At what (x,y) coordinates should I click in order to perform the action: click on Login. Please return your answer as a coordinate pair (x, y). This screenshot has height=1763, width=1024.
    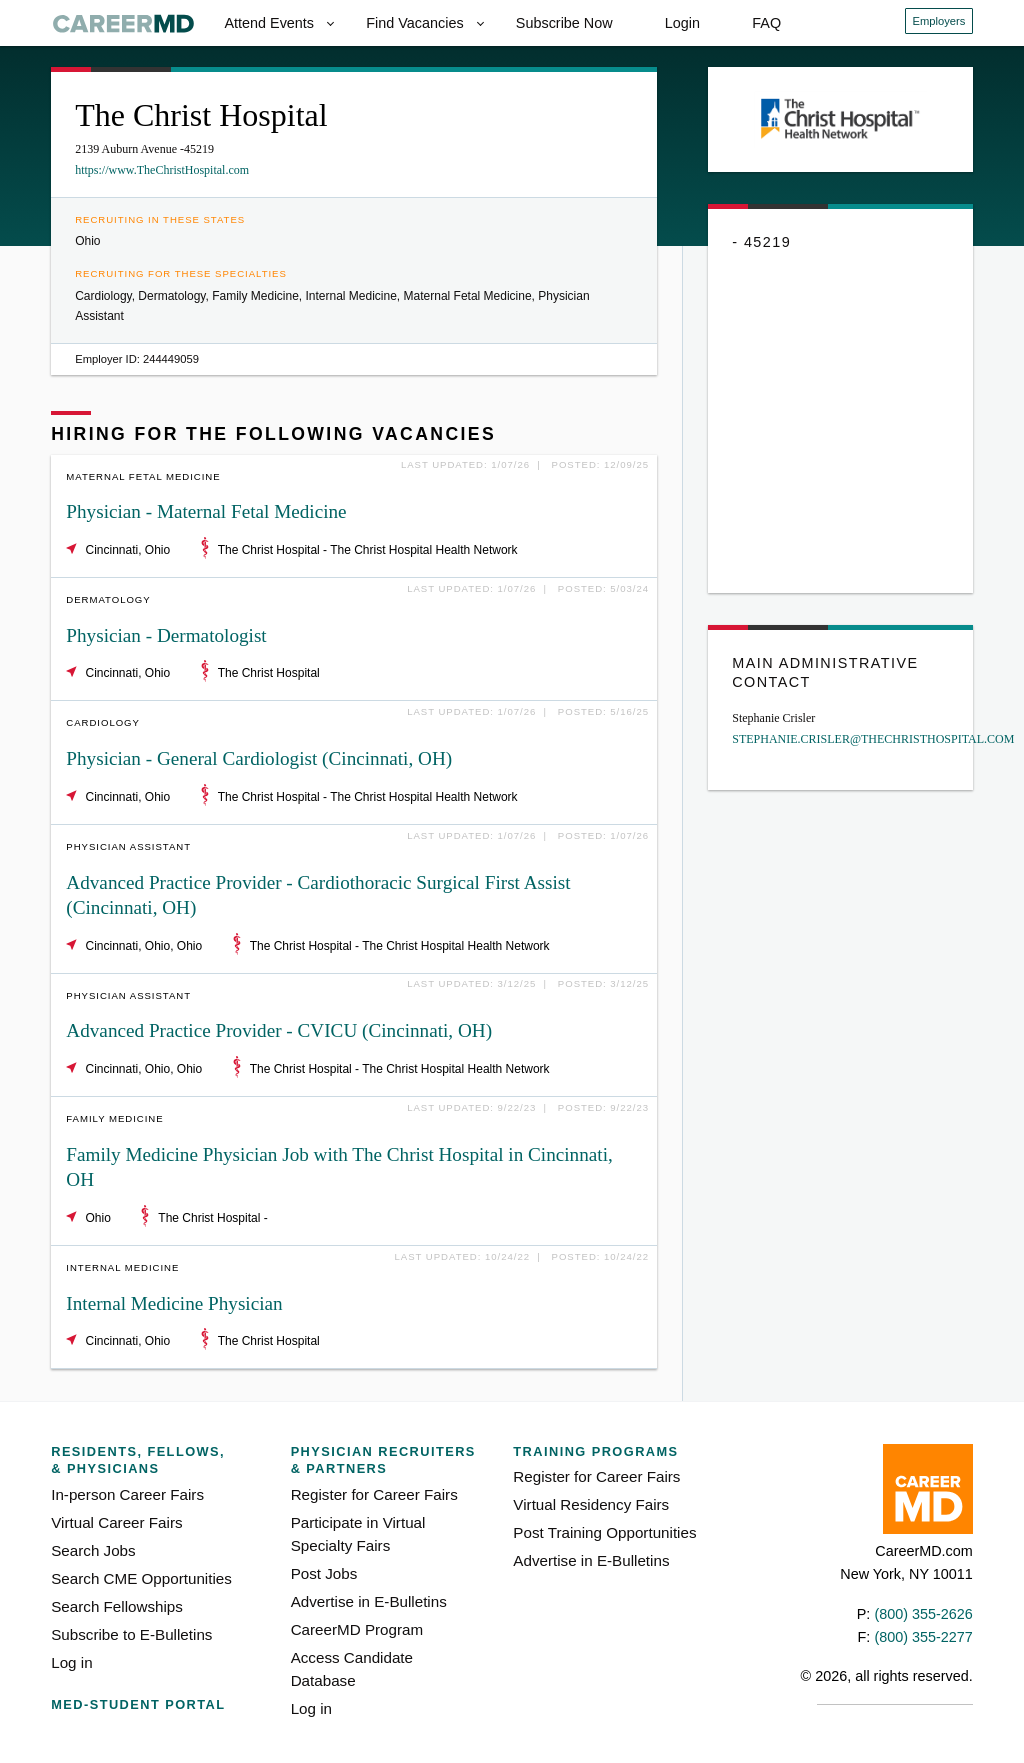
    Looking at the image, I should click on (682, 23).